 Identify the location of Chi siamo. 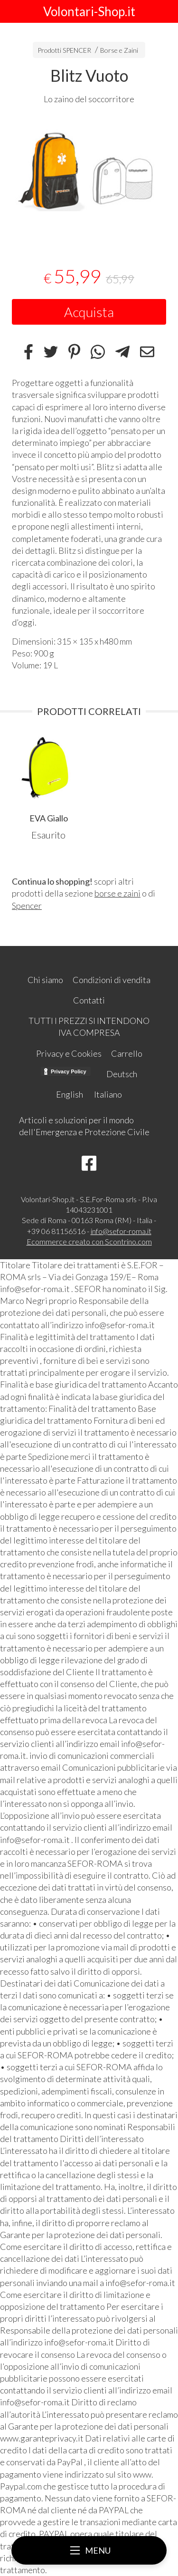
(45, 979).